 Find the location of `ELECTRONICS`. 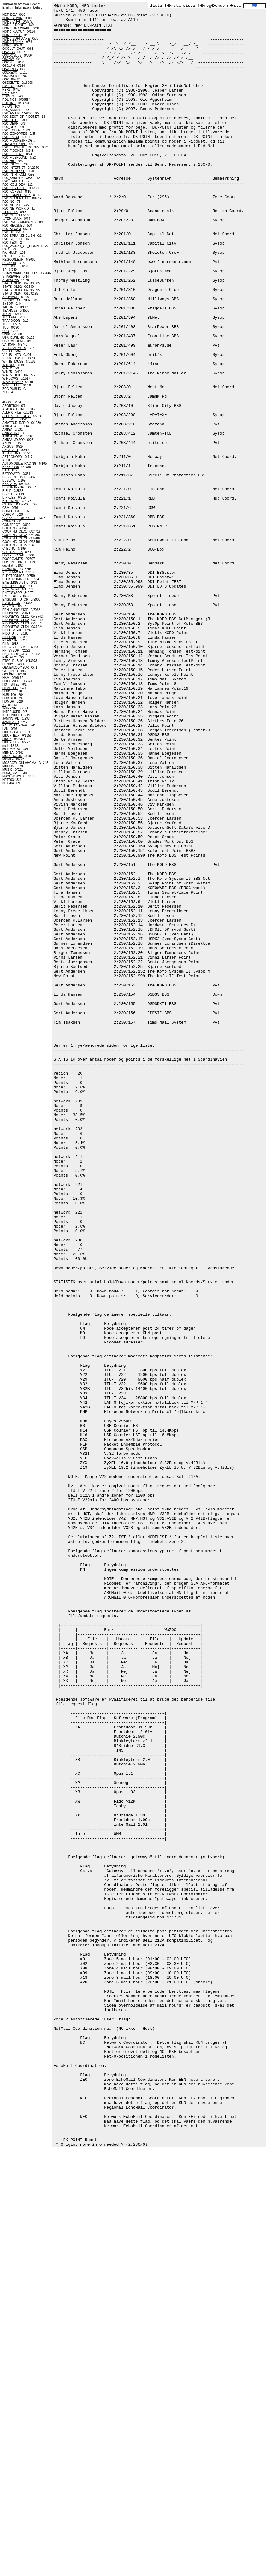

ELECTRONICS is located at coordinates (13, 575).